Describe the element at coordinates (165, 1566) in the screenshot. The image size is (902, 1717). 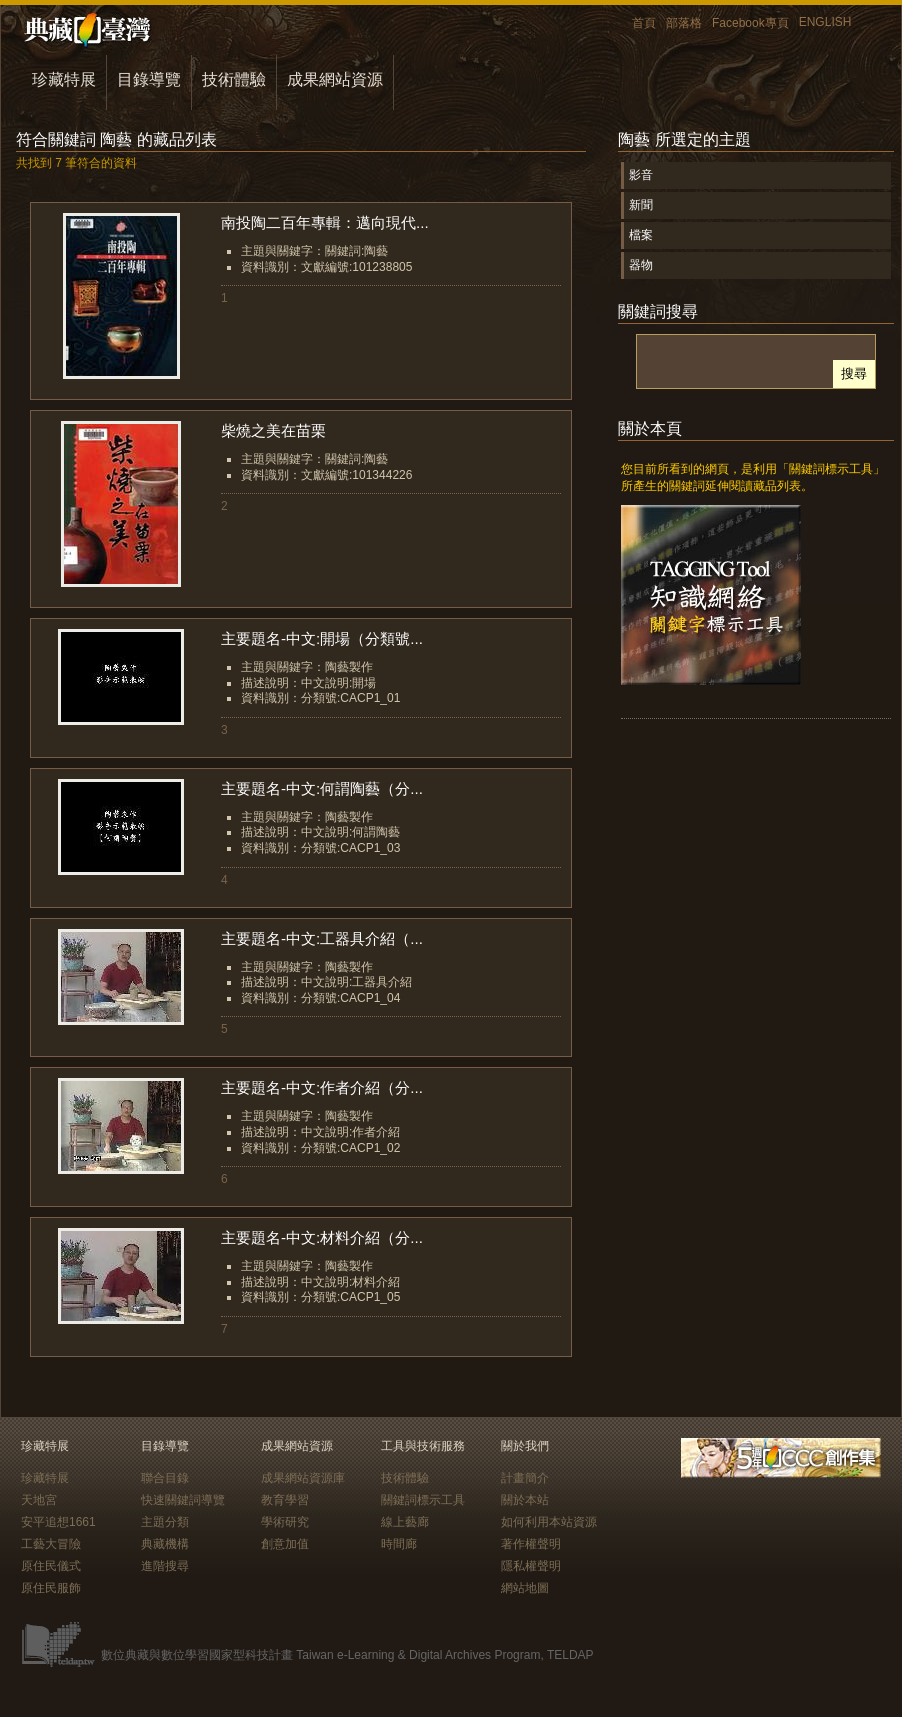
I see `進階搜尋` at that location.